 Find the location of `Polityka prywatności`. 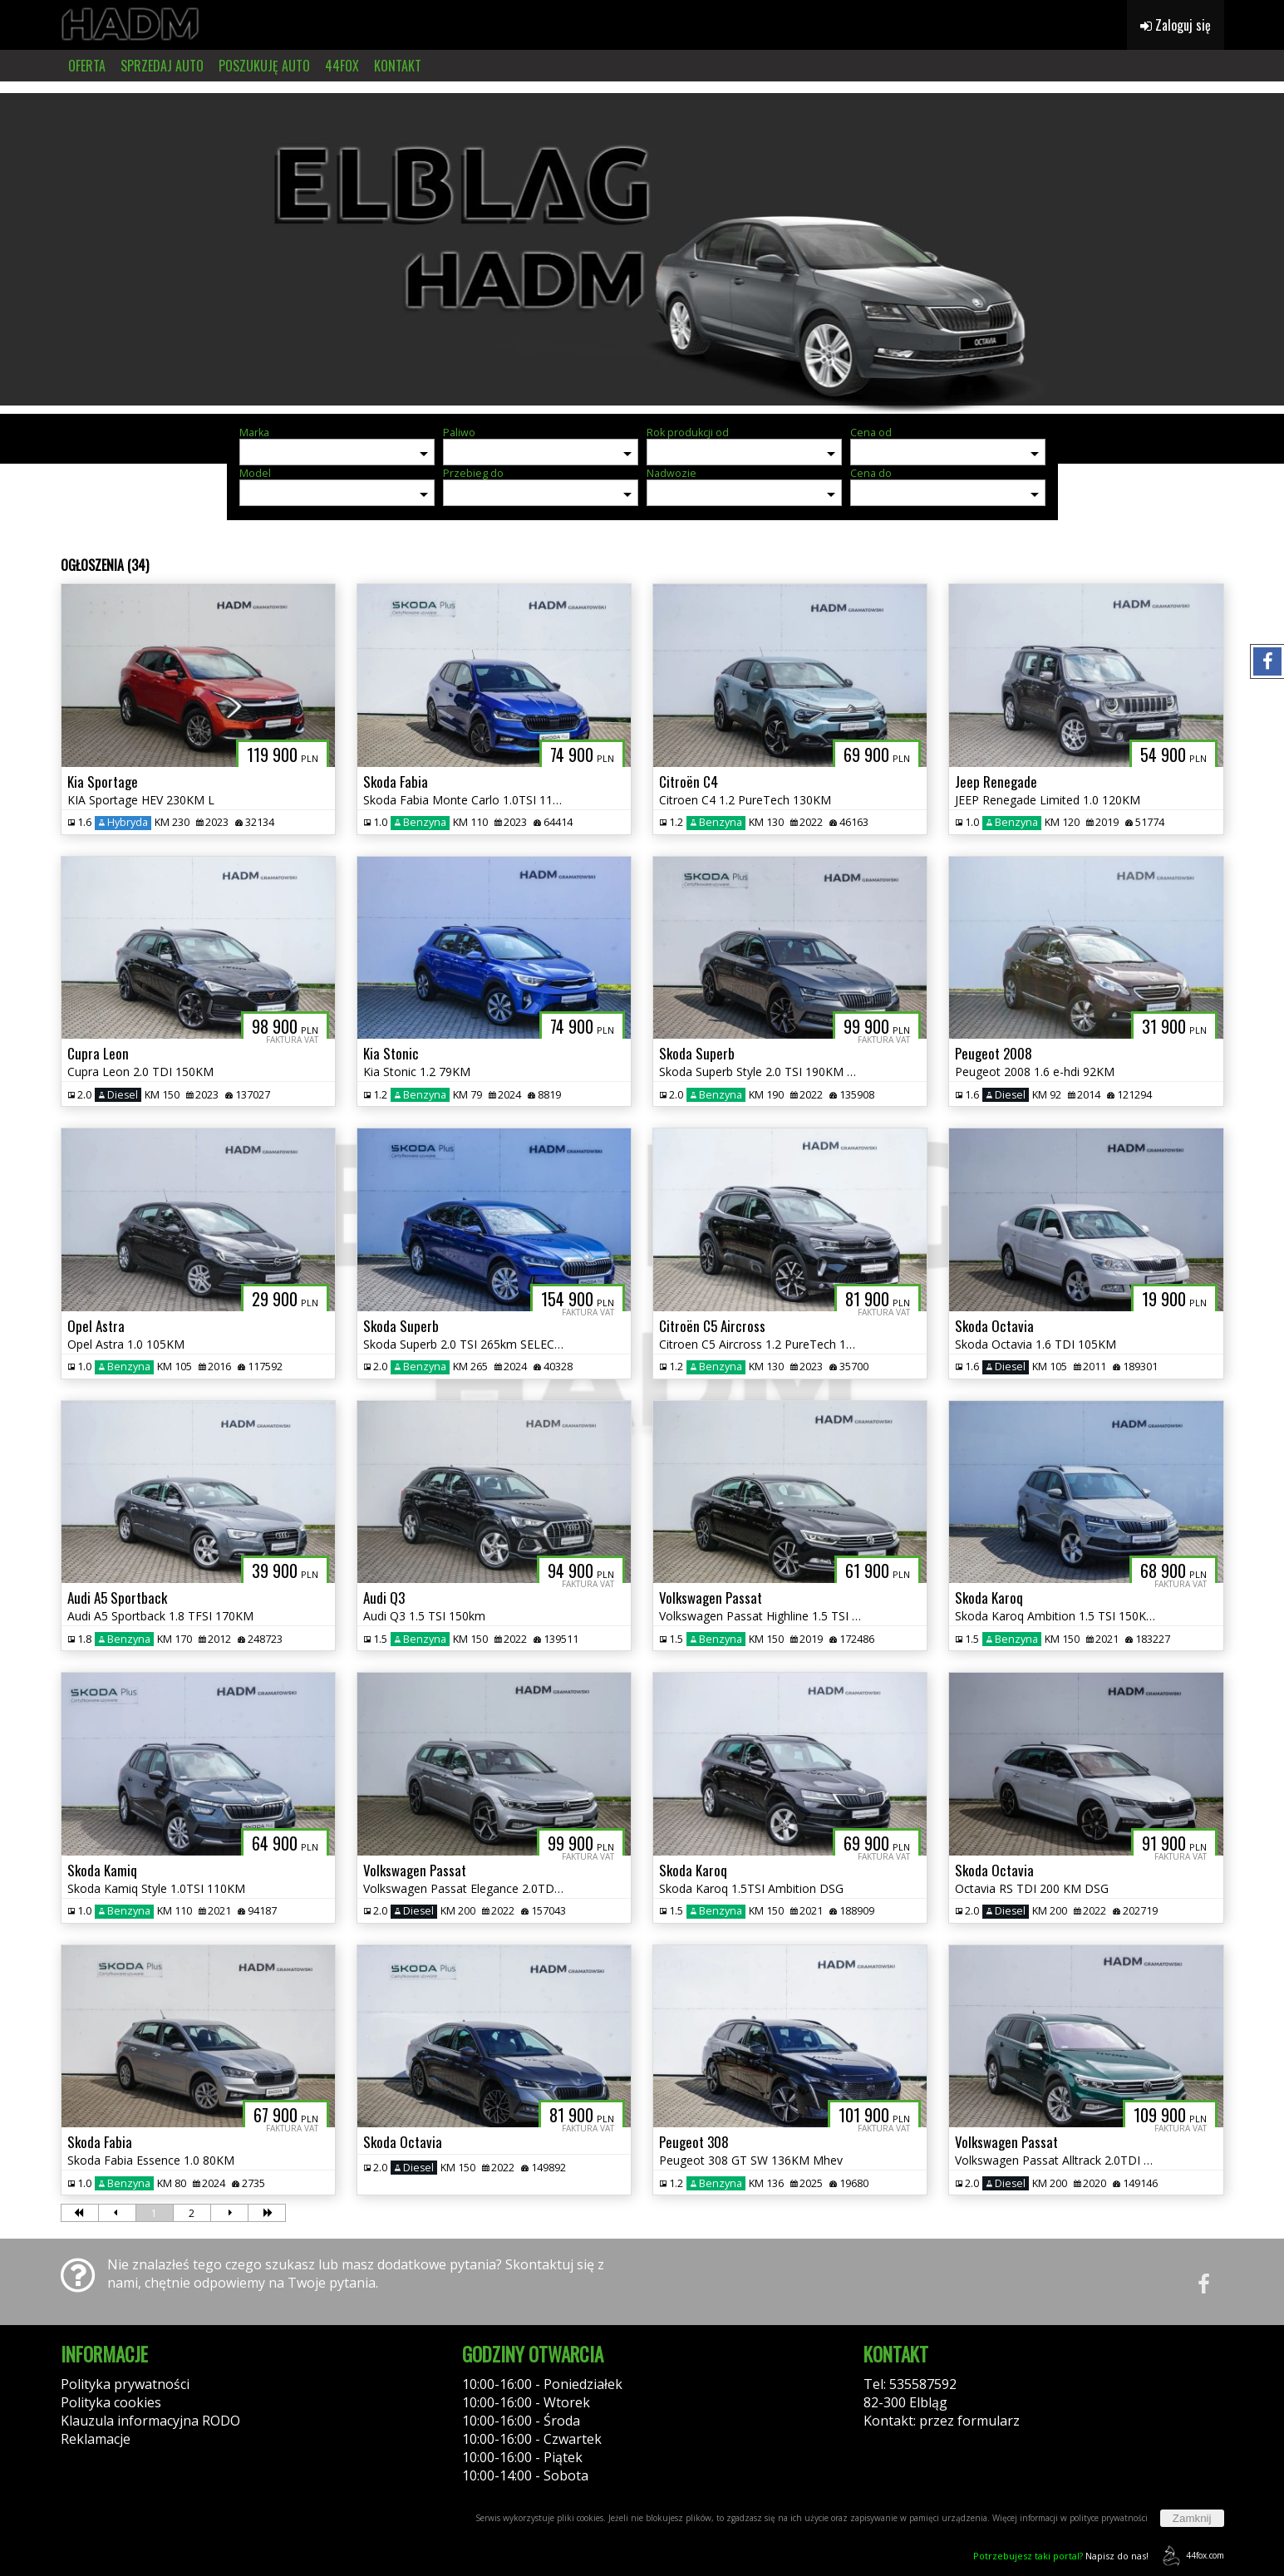

Polityka prywatności is located at coordinates (125, 2384).